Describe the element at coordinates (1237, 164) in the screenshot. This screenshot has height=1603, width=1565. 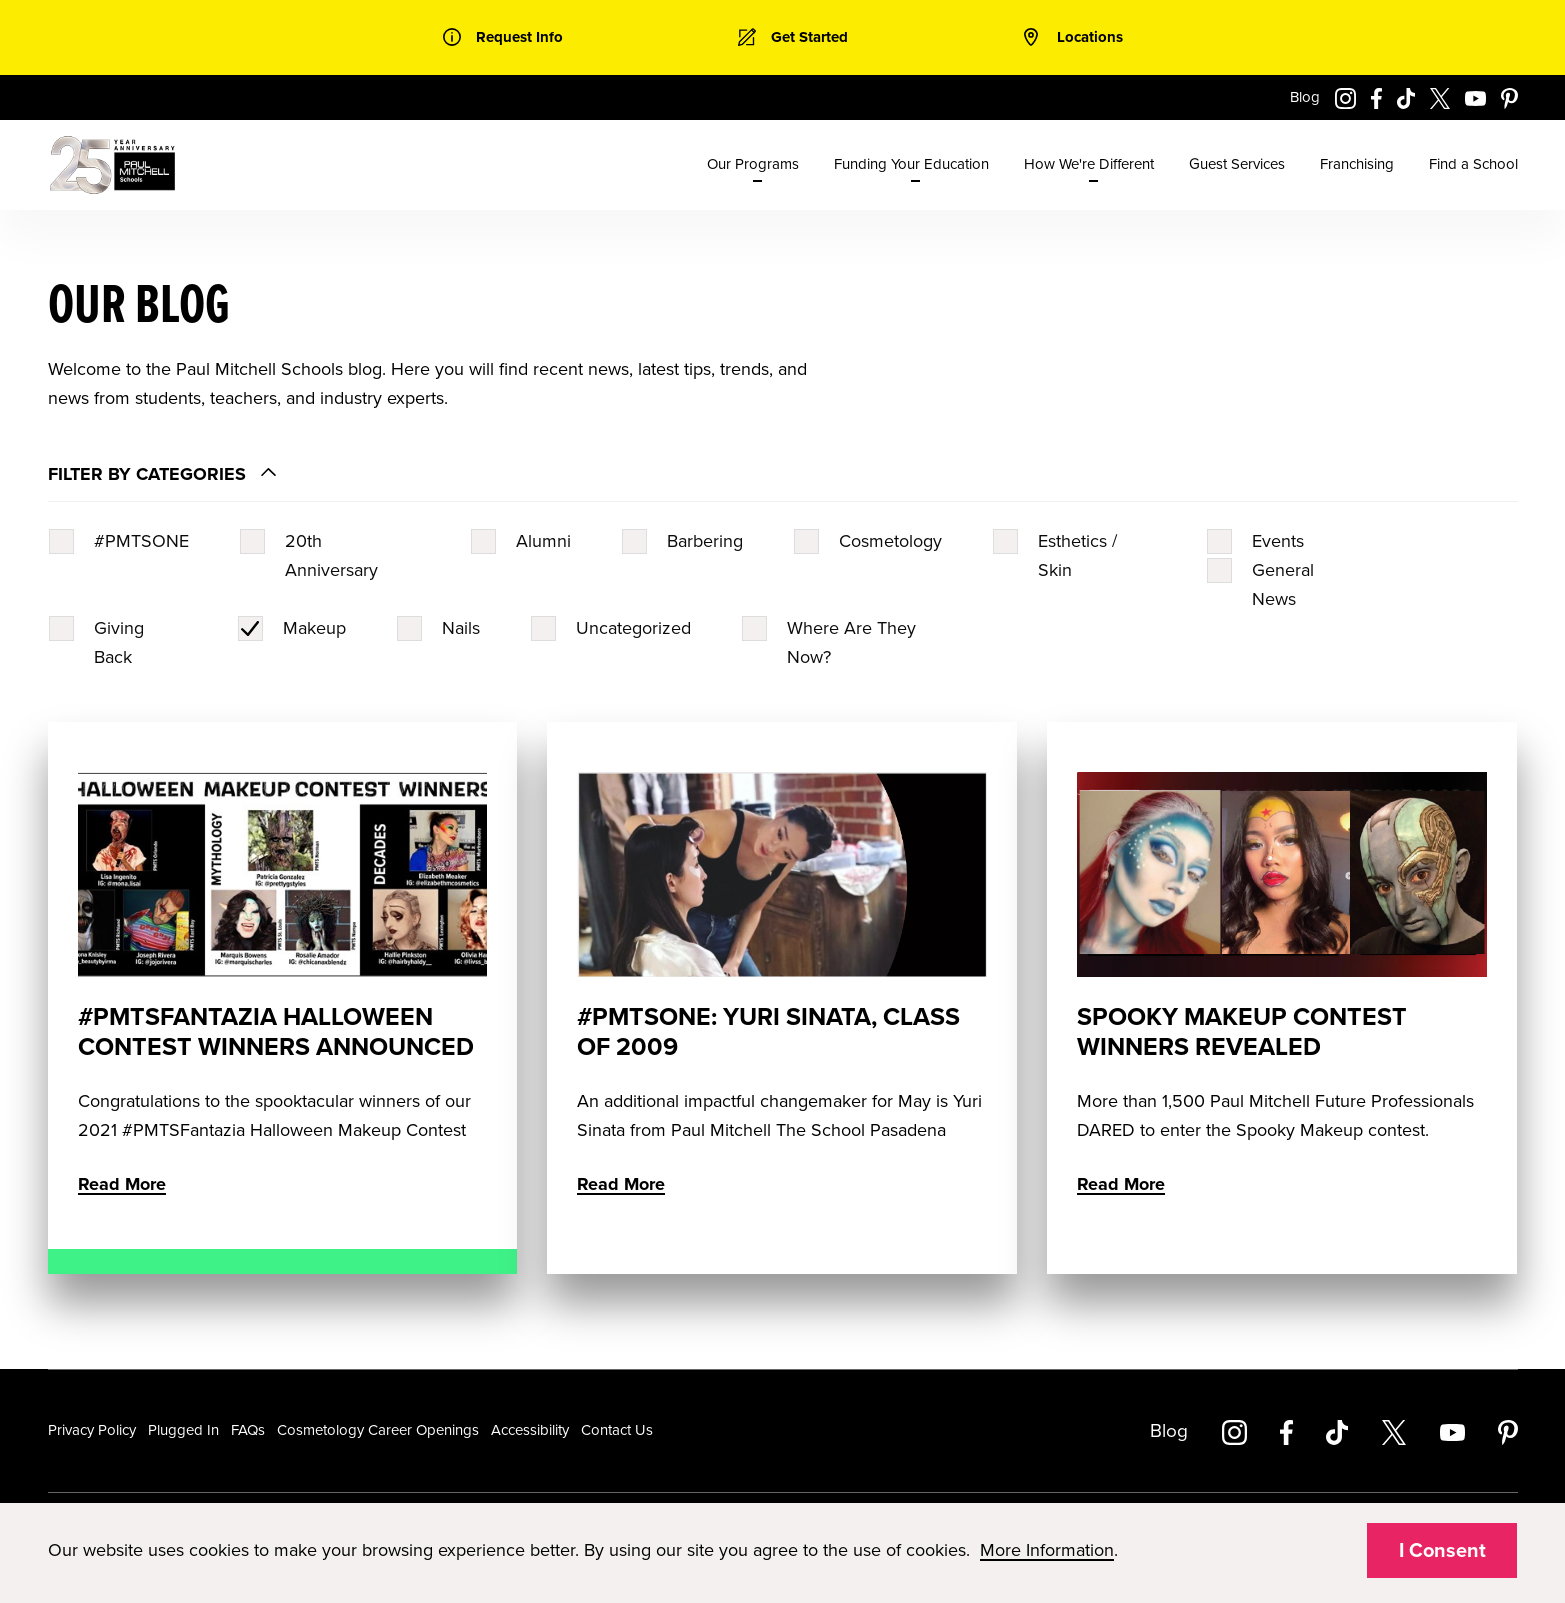
I see `Guest Services` at that location.